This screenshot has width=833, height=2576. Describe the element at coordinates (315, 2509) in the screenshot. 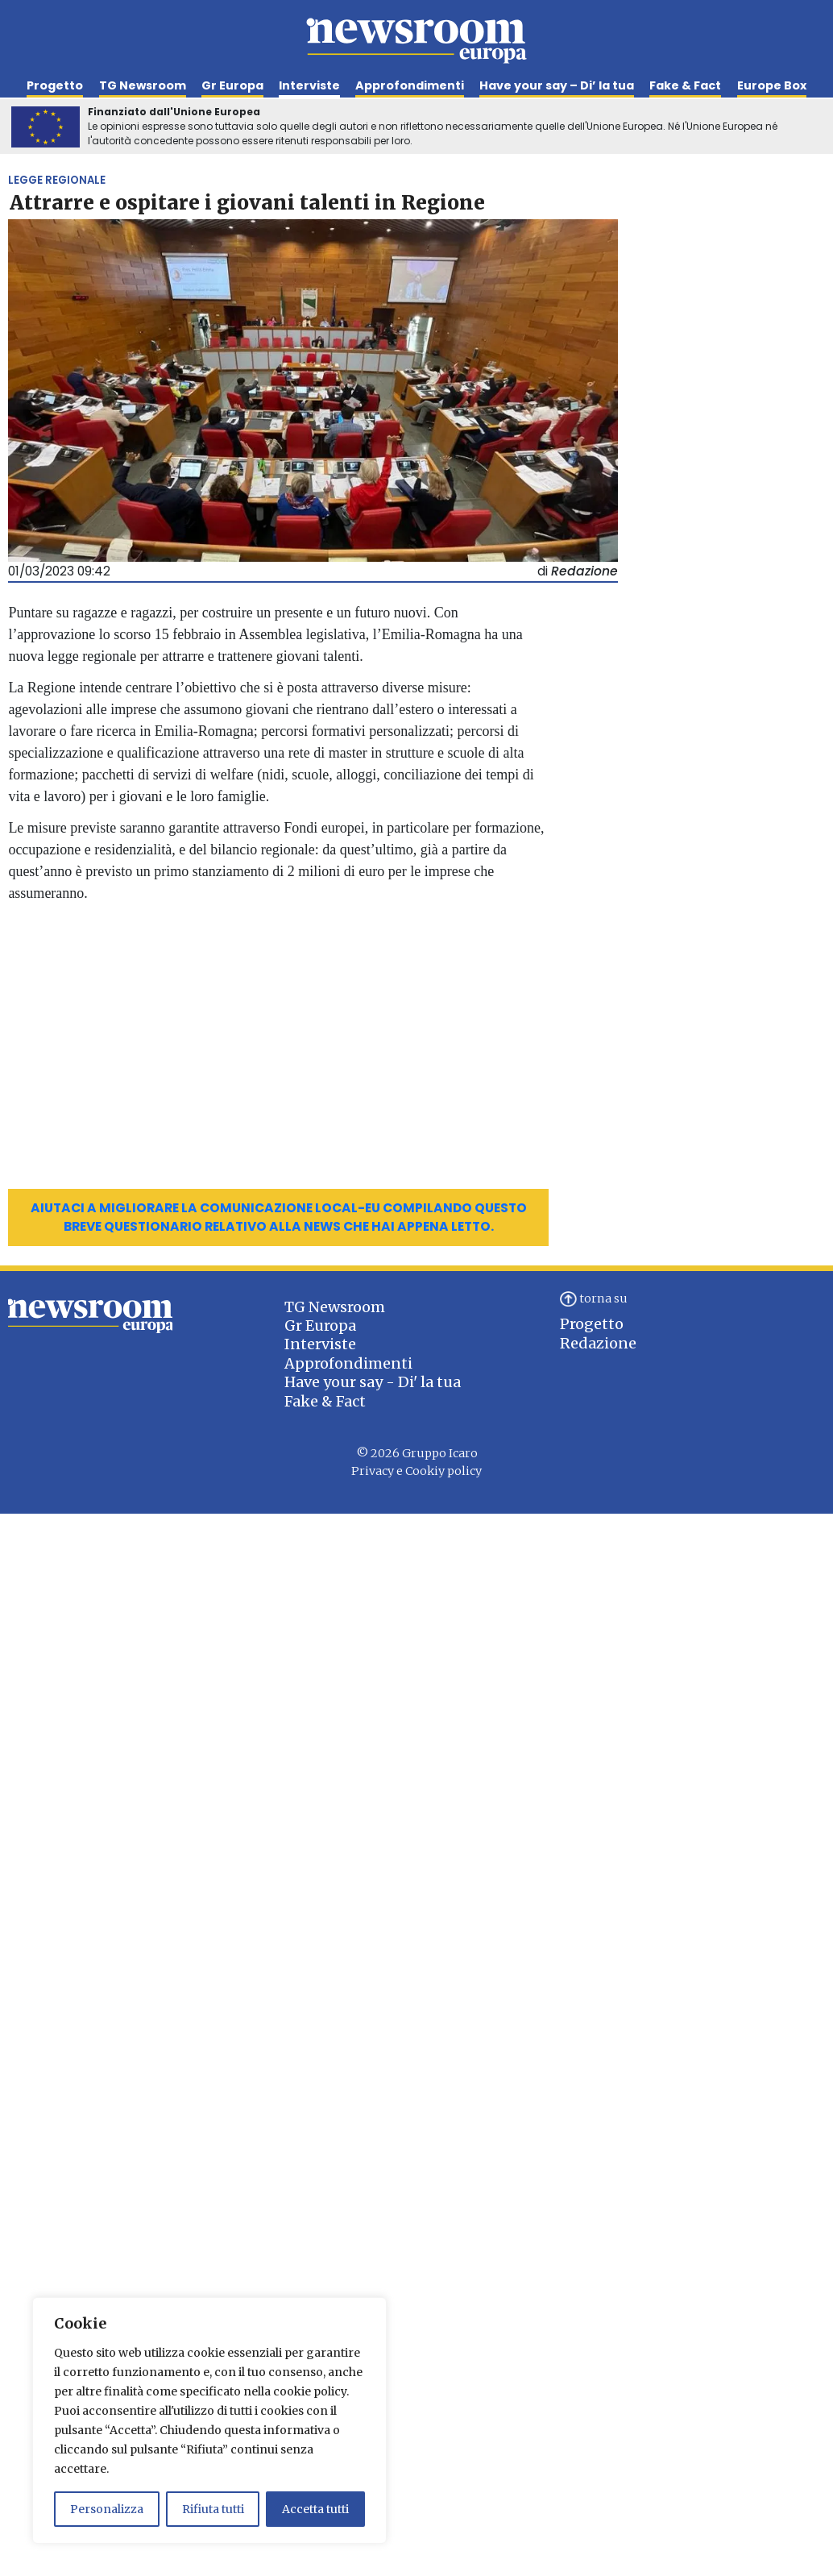

I see `Accetta tutti` at that location.